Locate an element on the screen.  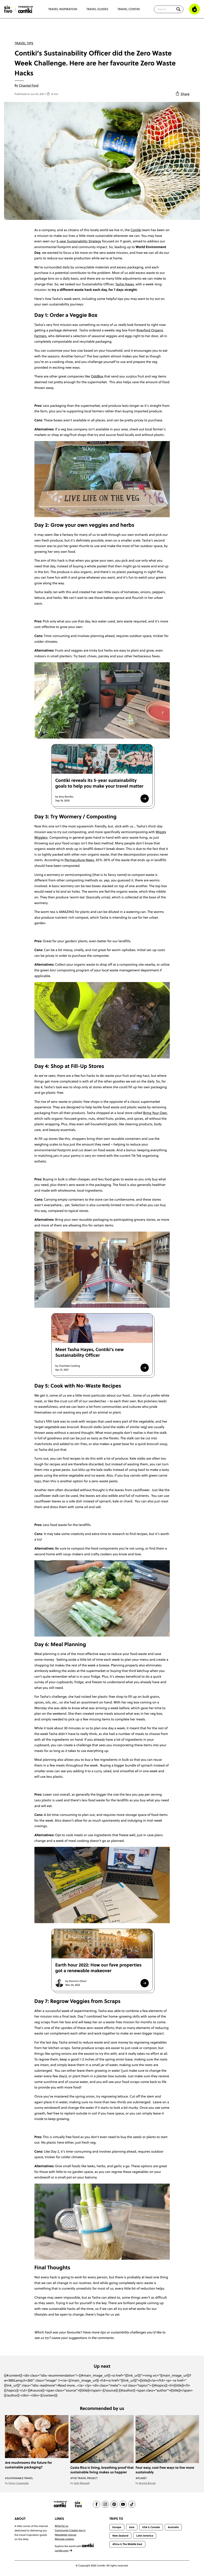
[Trending] is located at coordinates (194, 9).